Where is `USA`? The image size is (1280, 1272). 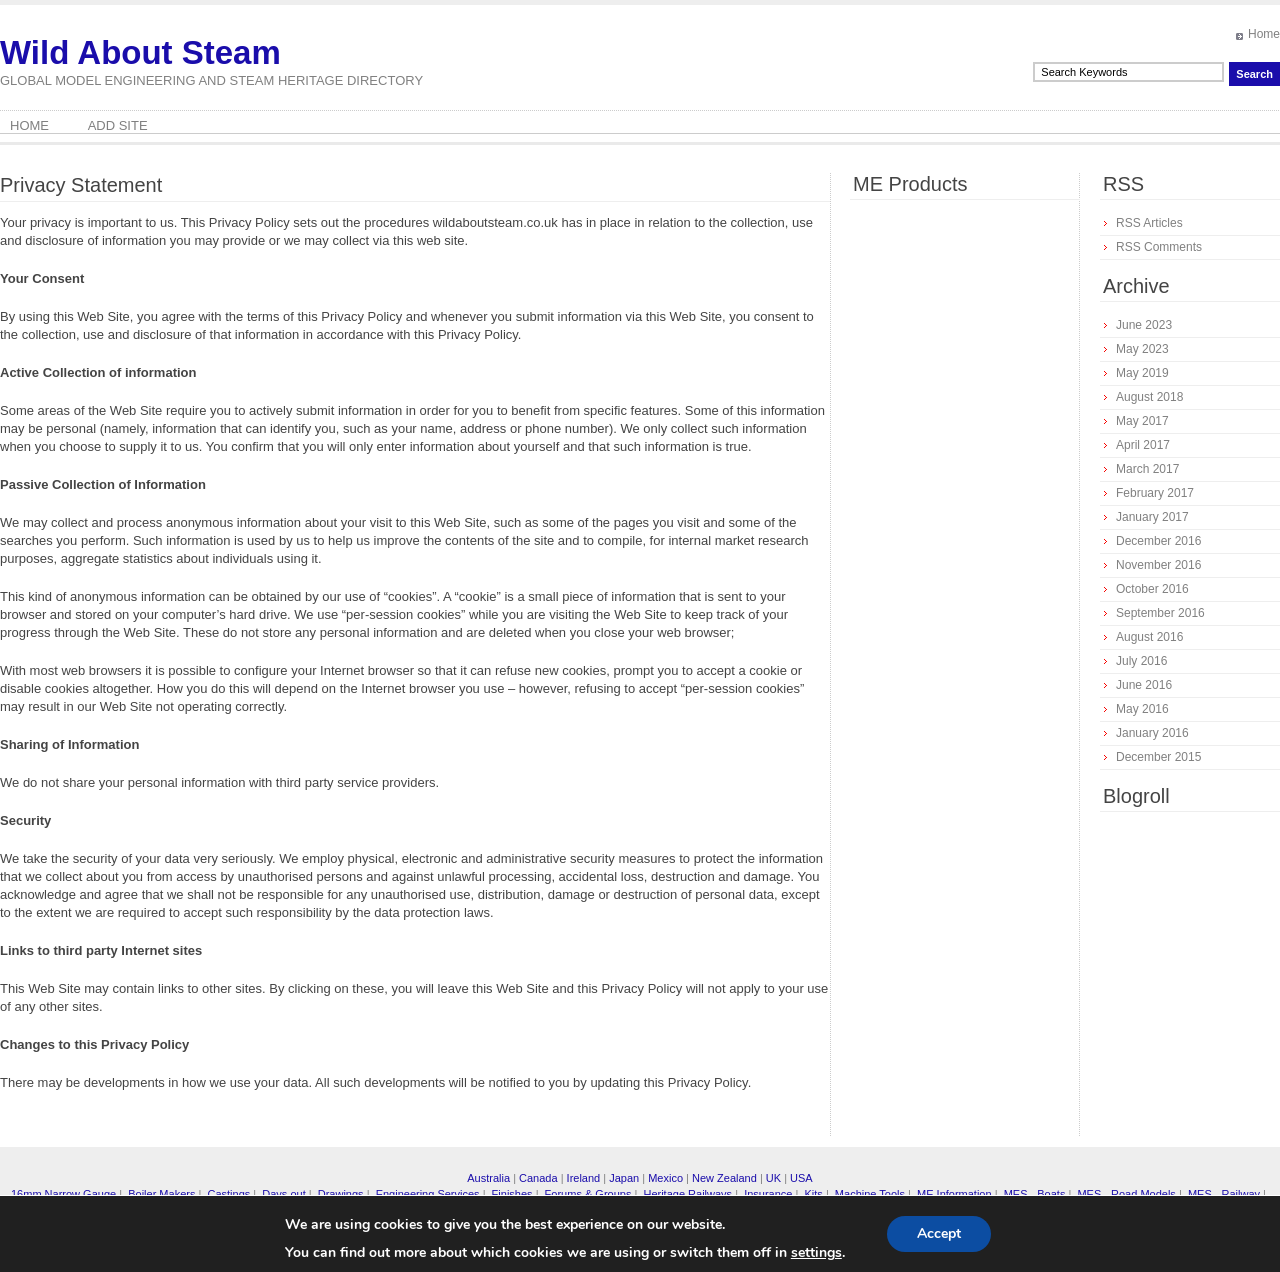 USA is located at coordinates (801, 1178).